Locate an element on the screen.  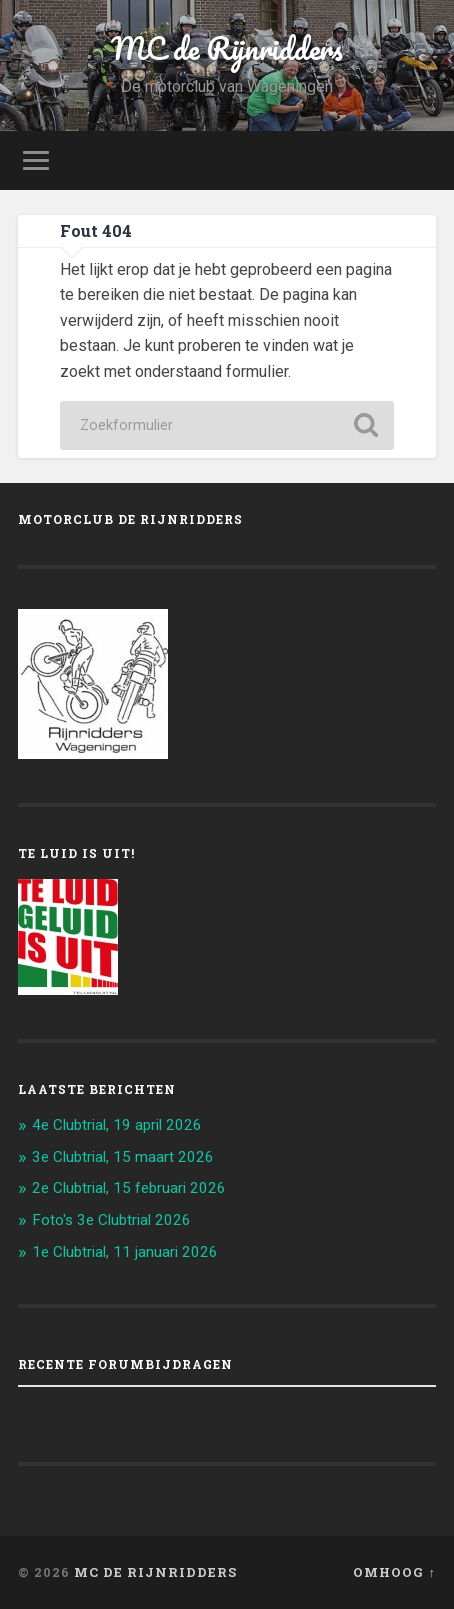
1e Clubtrial, 11 januari 2026 is located at coordinates (125, 1252).